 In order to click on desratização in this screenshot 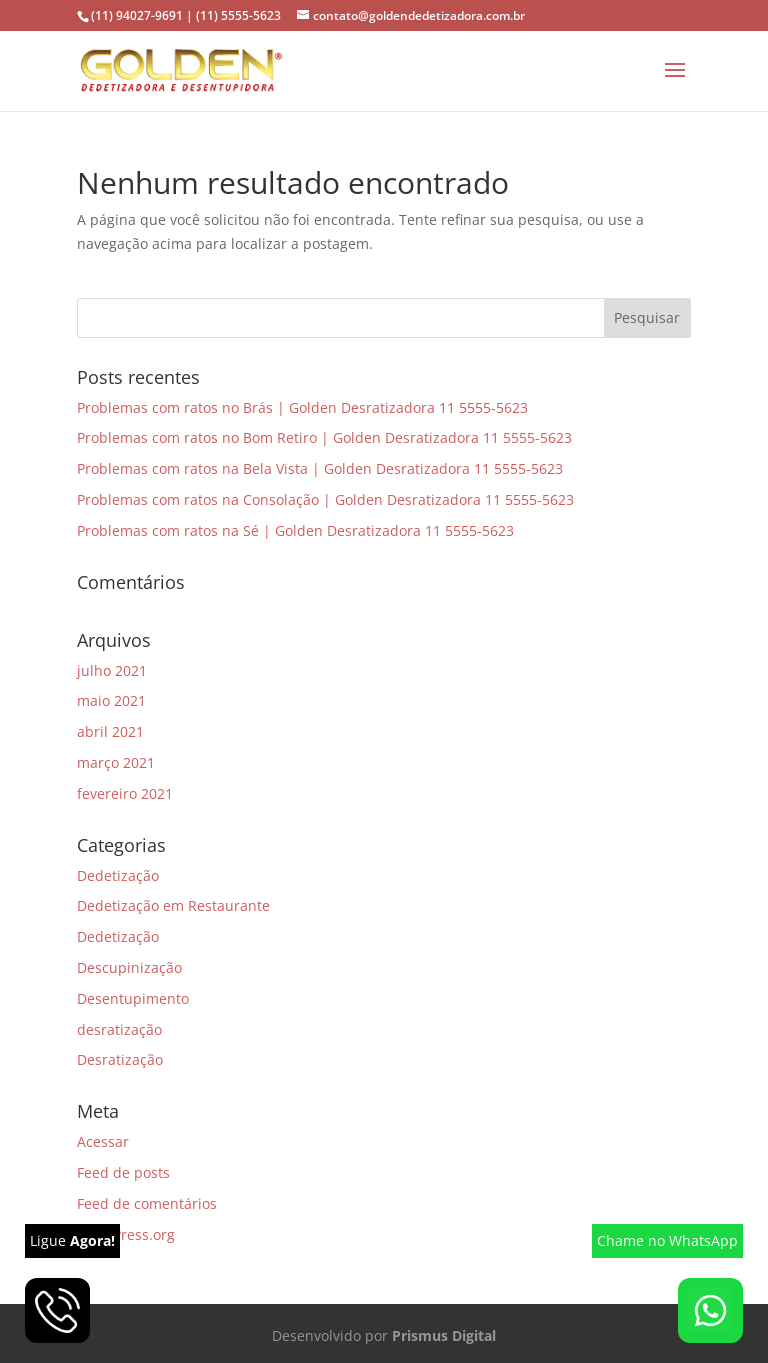, I will do `click(119, 1029)`.